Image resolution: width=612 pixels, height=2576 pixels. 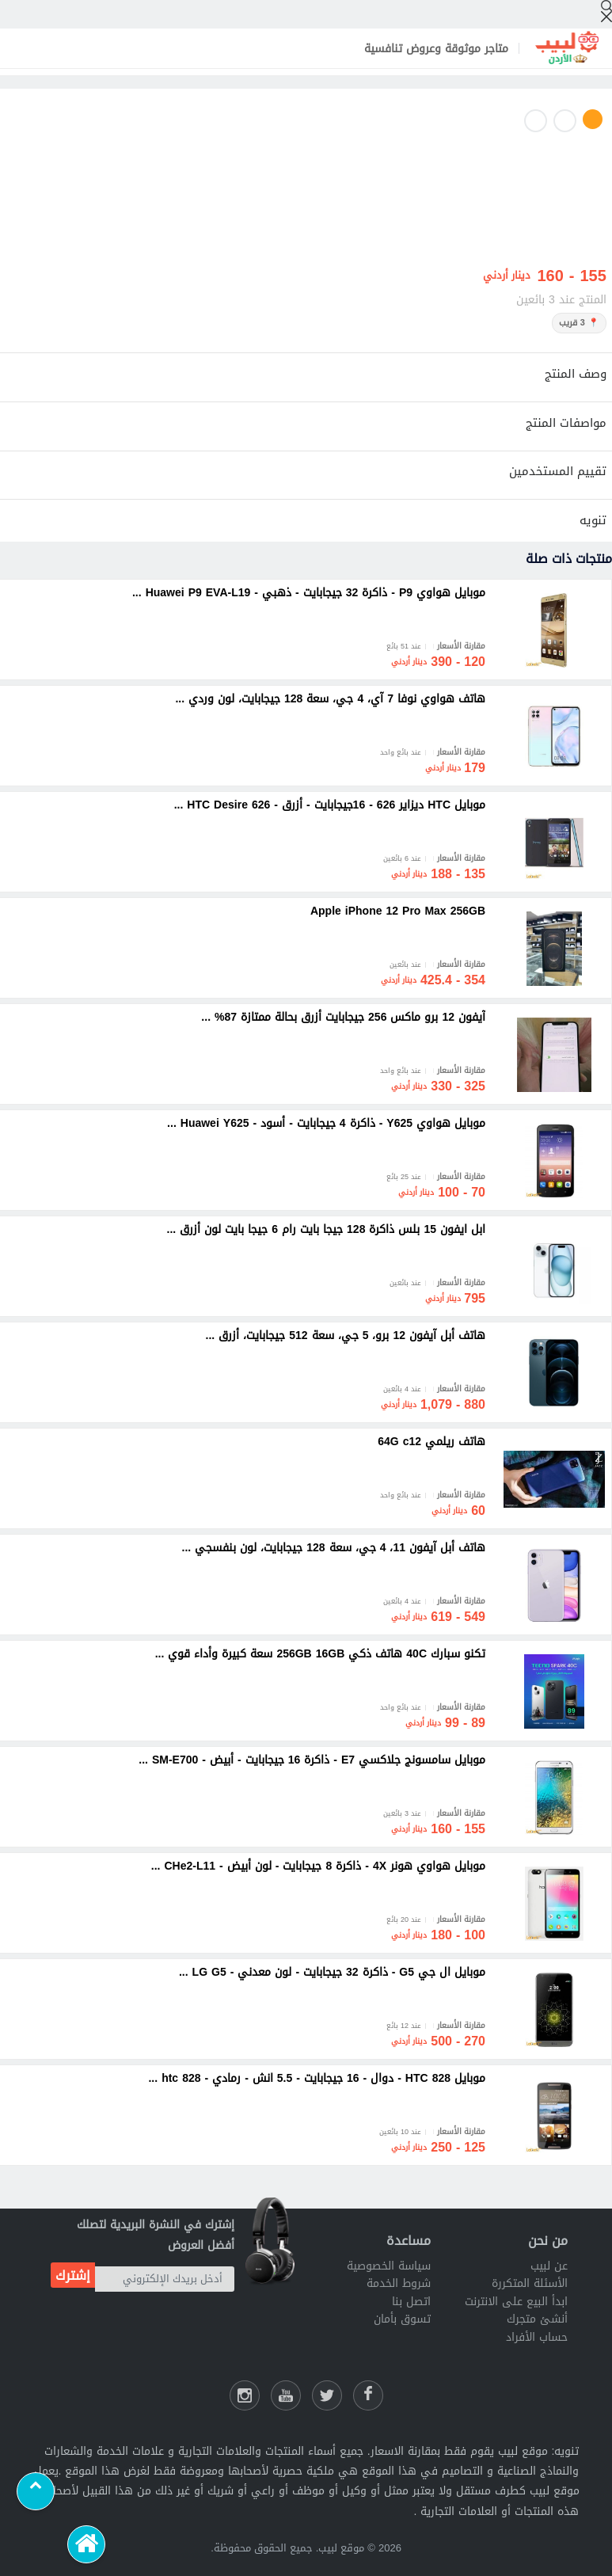 What do you see at coordinates (368, 2395) in the screenshot?
I see `[فيسبوك لبيب]` at bounding box center [368, 2395].